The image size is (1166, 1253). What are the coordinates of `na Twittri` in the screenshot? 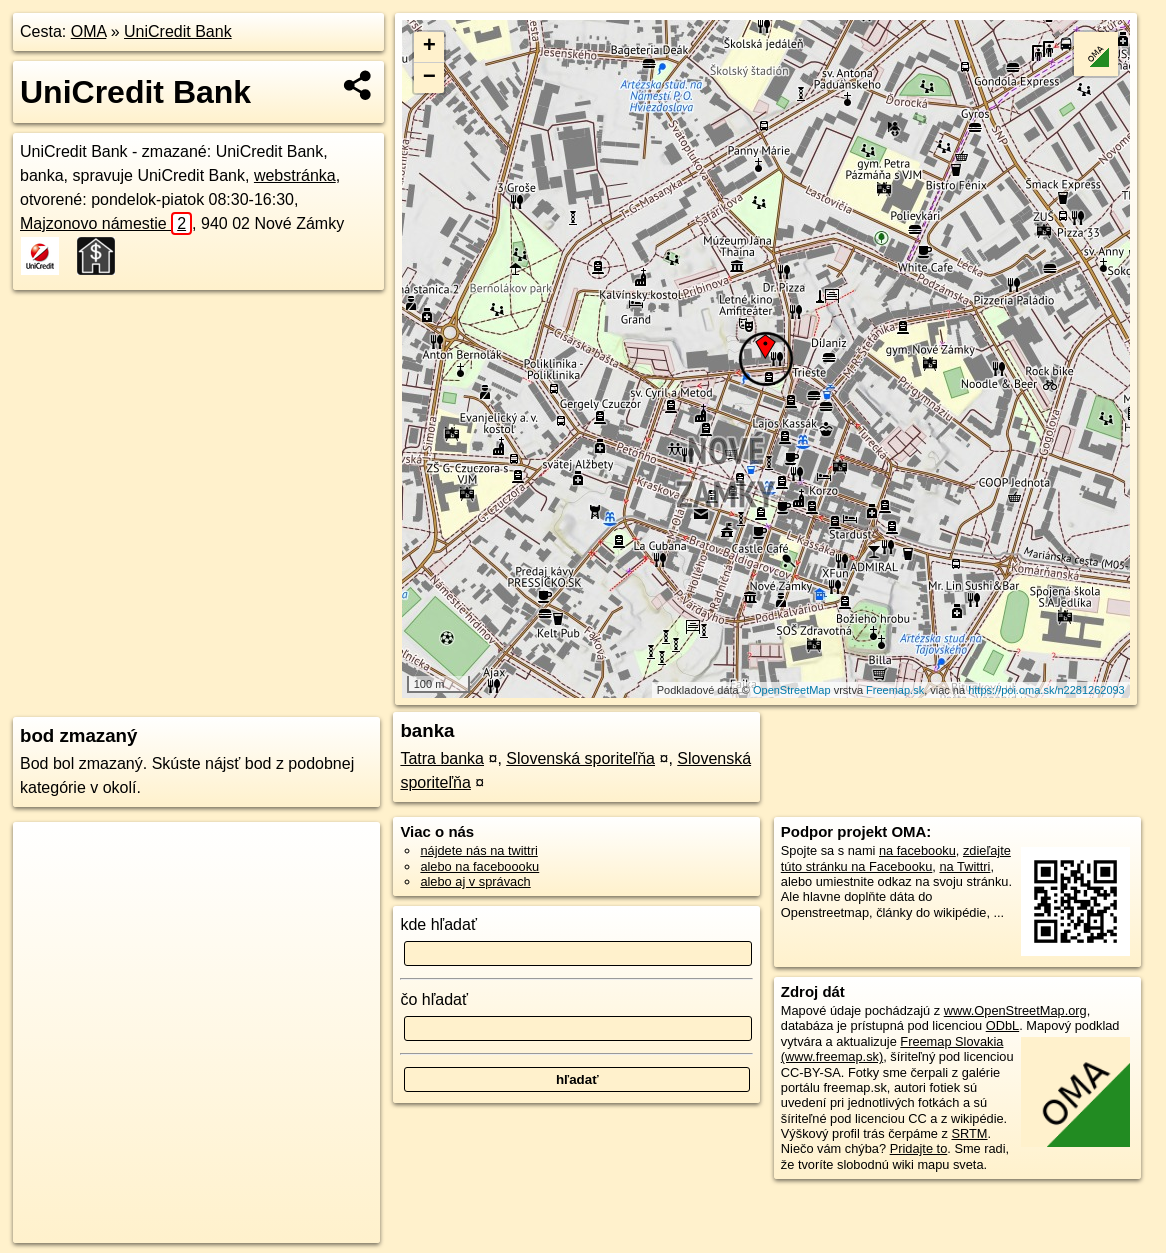 It's located at (964, 866).